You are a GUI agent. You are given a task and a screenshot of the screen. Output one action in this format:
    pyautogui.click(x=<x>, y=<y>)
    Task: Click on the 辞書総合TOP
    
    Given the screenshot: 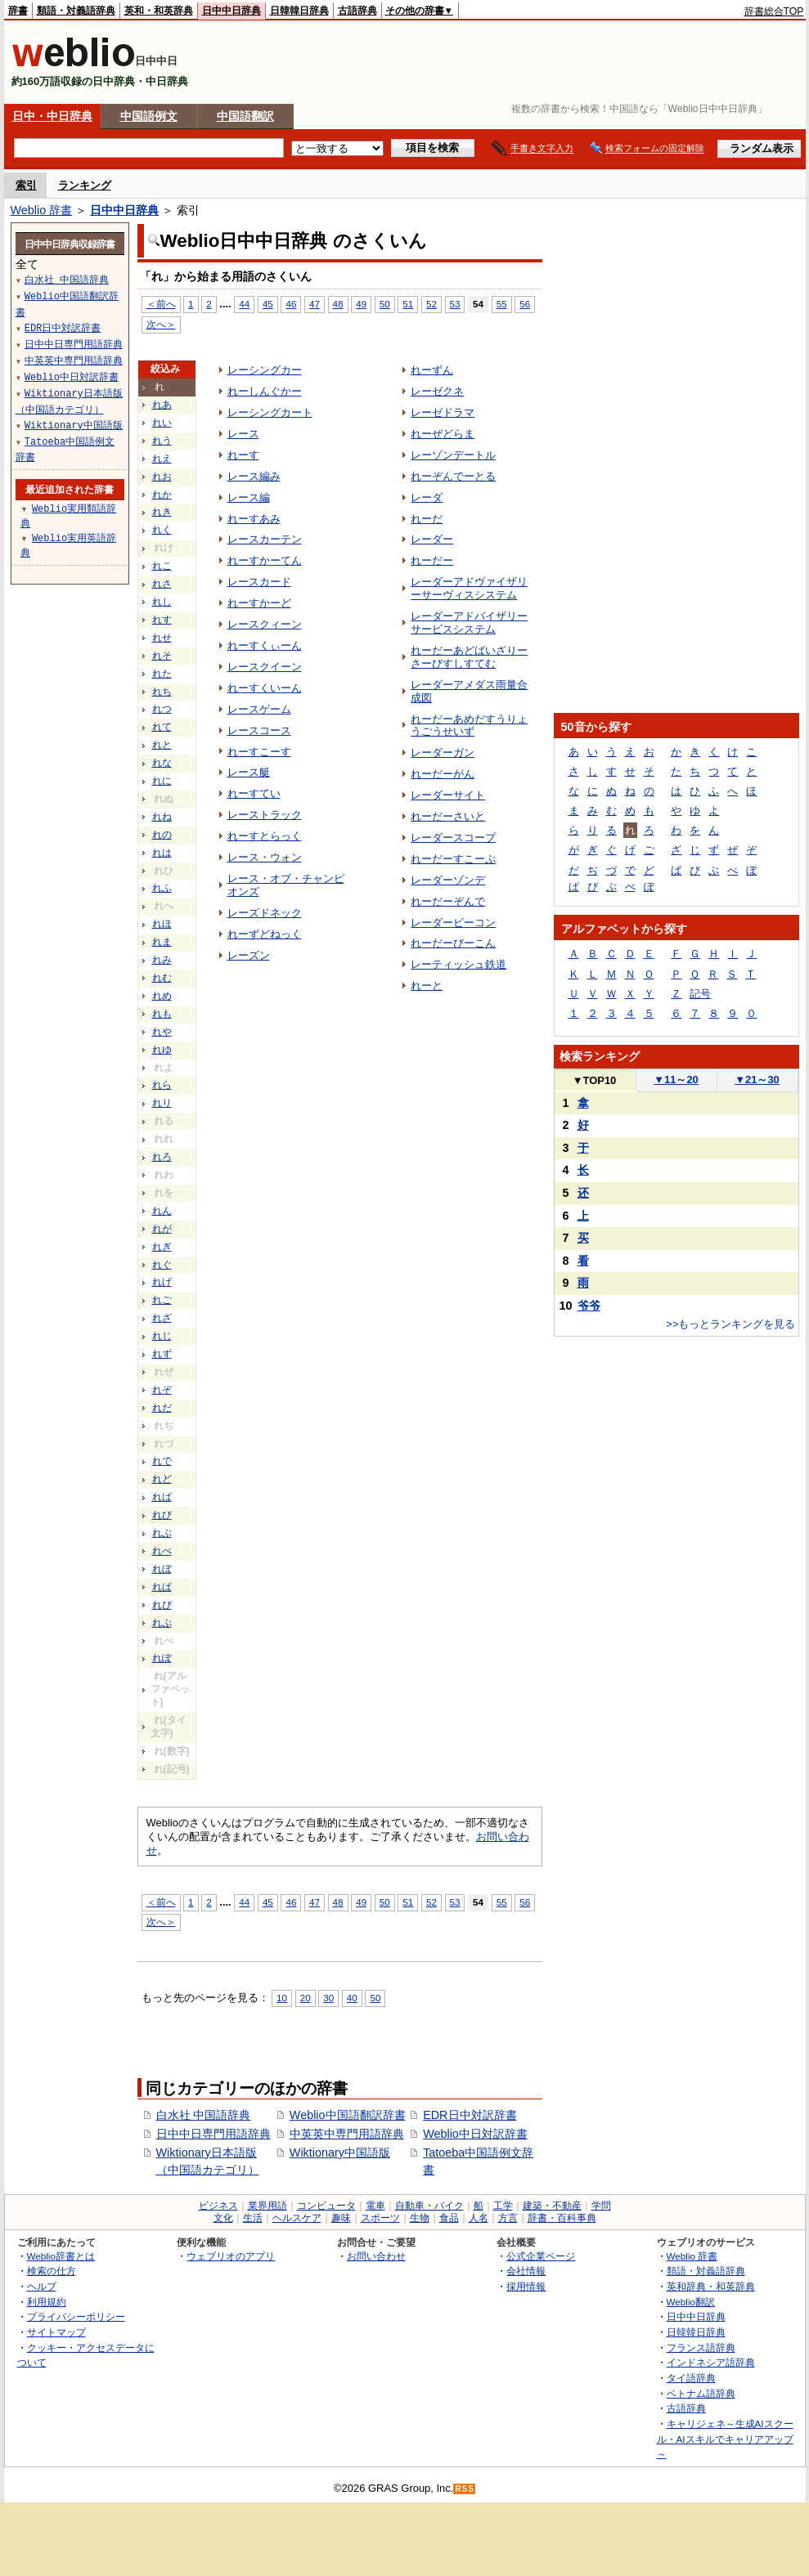 What is the action you would take?
    pyautogui.click(x=774, y=11)
    